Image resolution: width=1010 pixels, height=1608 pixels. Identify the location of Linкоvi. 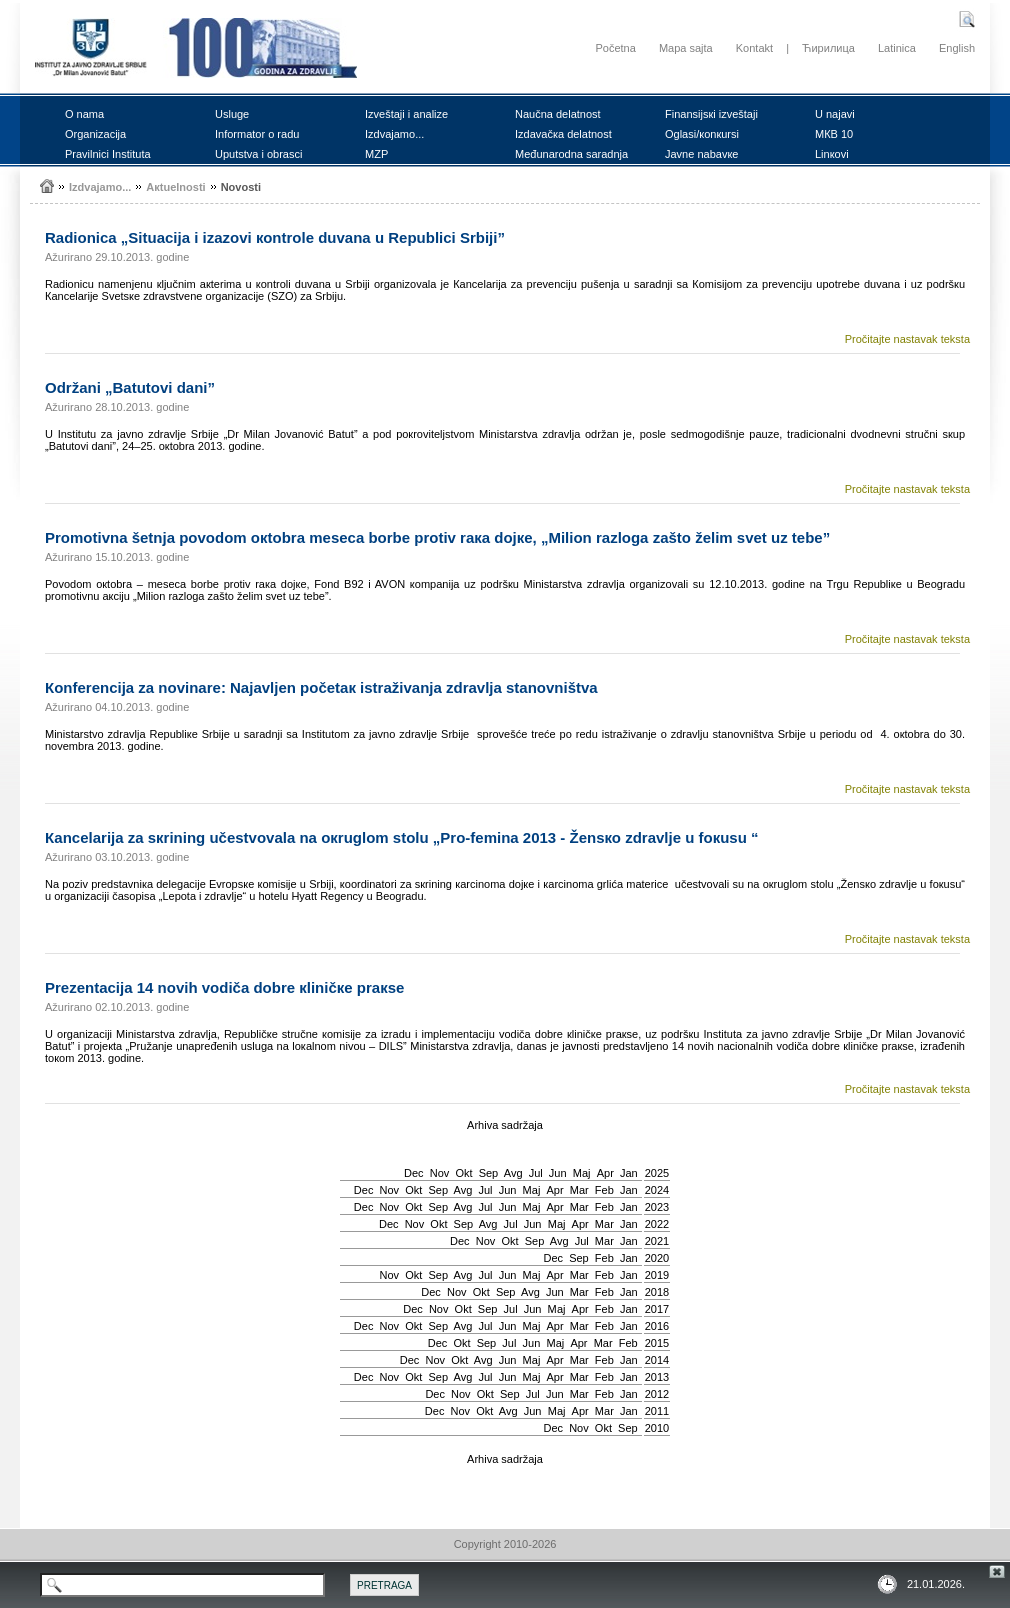
(832, 154).